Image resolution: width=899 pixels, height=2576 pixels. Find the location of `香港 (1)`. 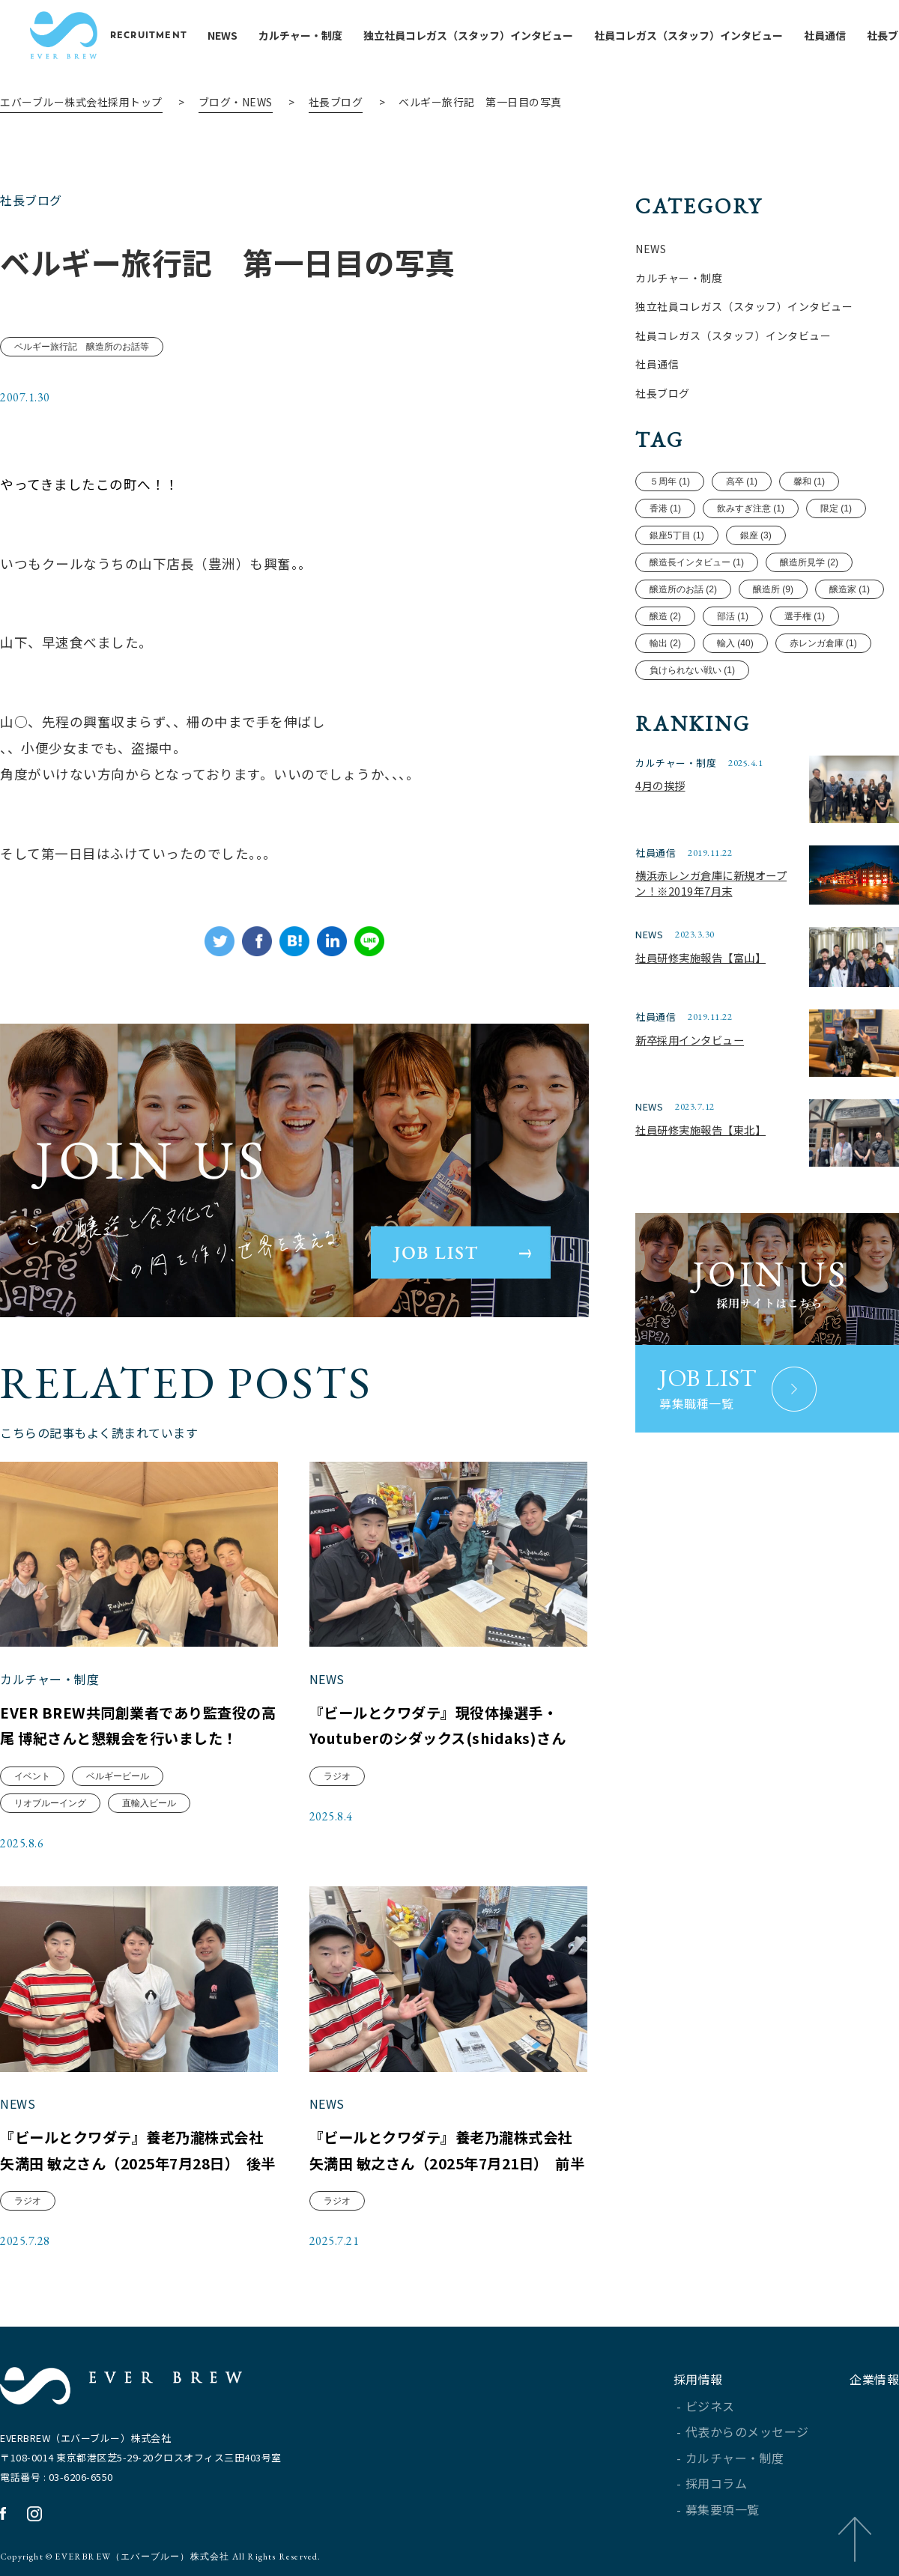

香港 (1) is located at coordinates (665, 509).